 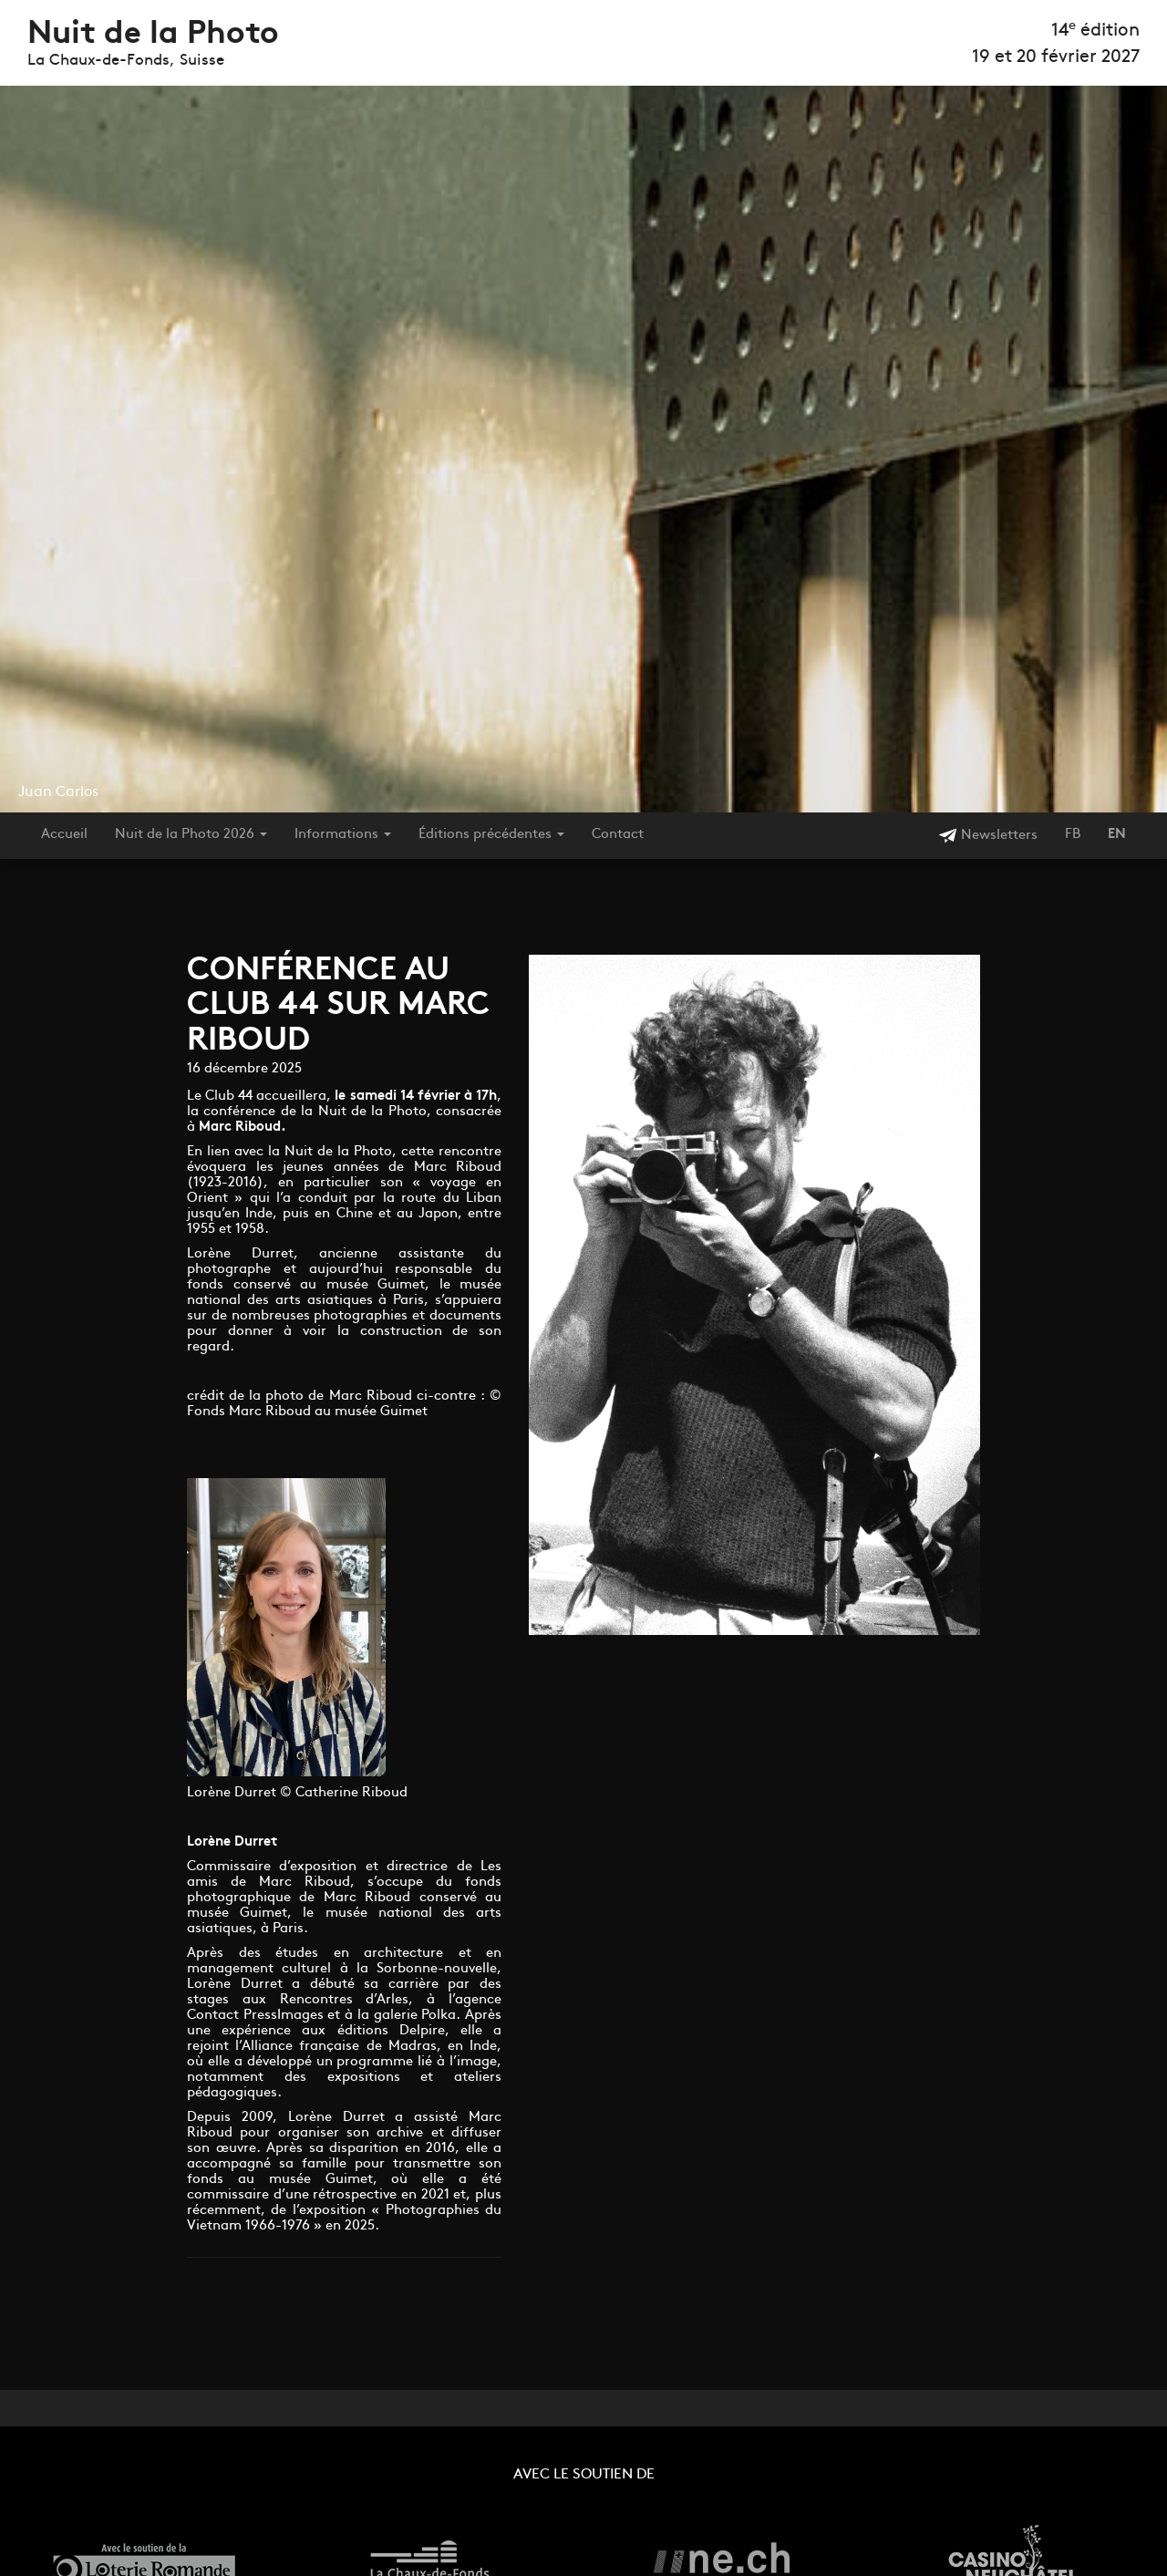 What do you see at coordinates (618, 835) in the screenshot?
I see `Contact` at bounding box center [618, 835].